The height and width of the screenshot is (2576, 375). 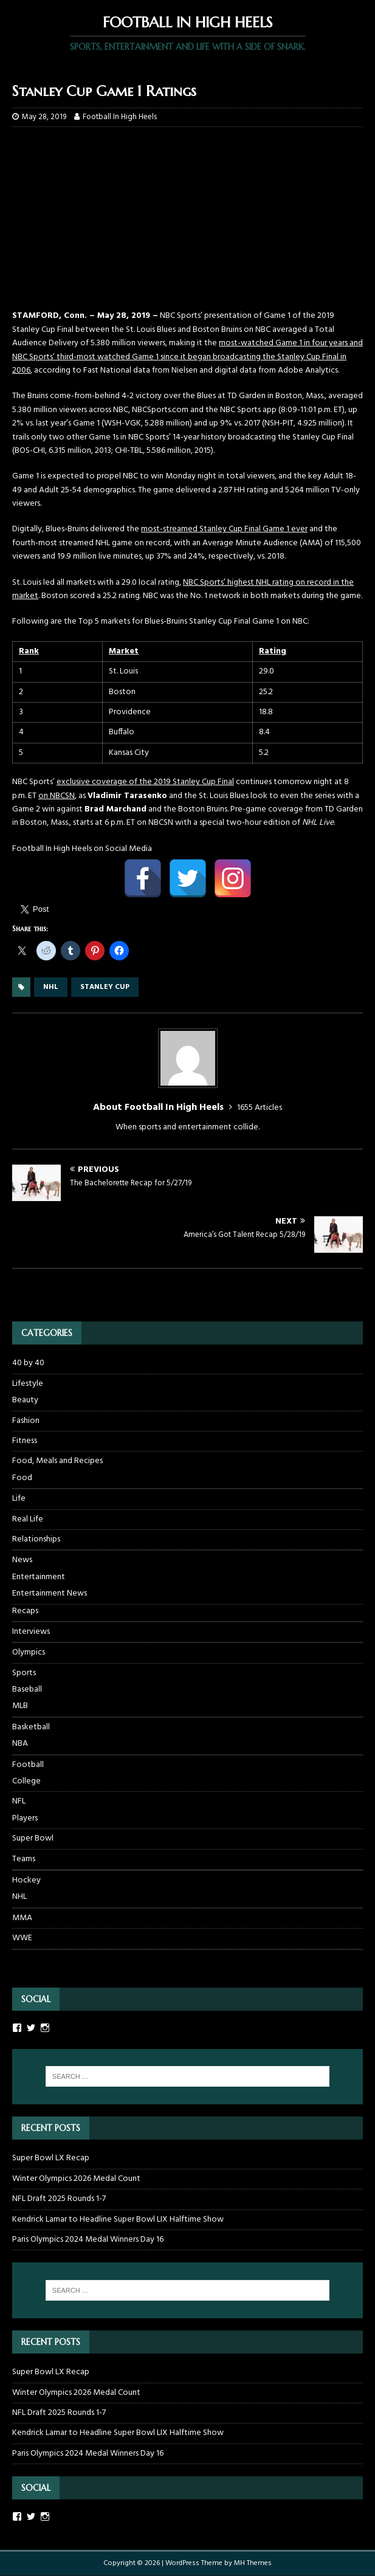 I want to click on Olympics, so click(x=28, y=1652).